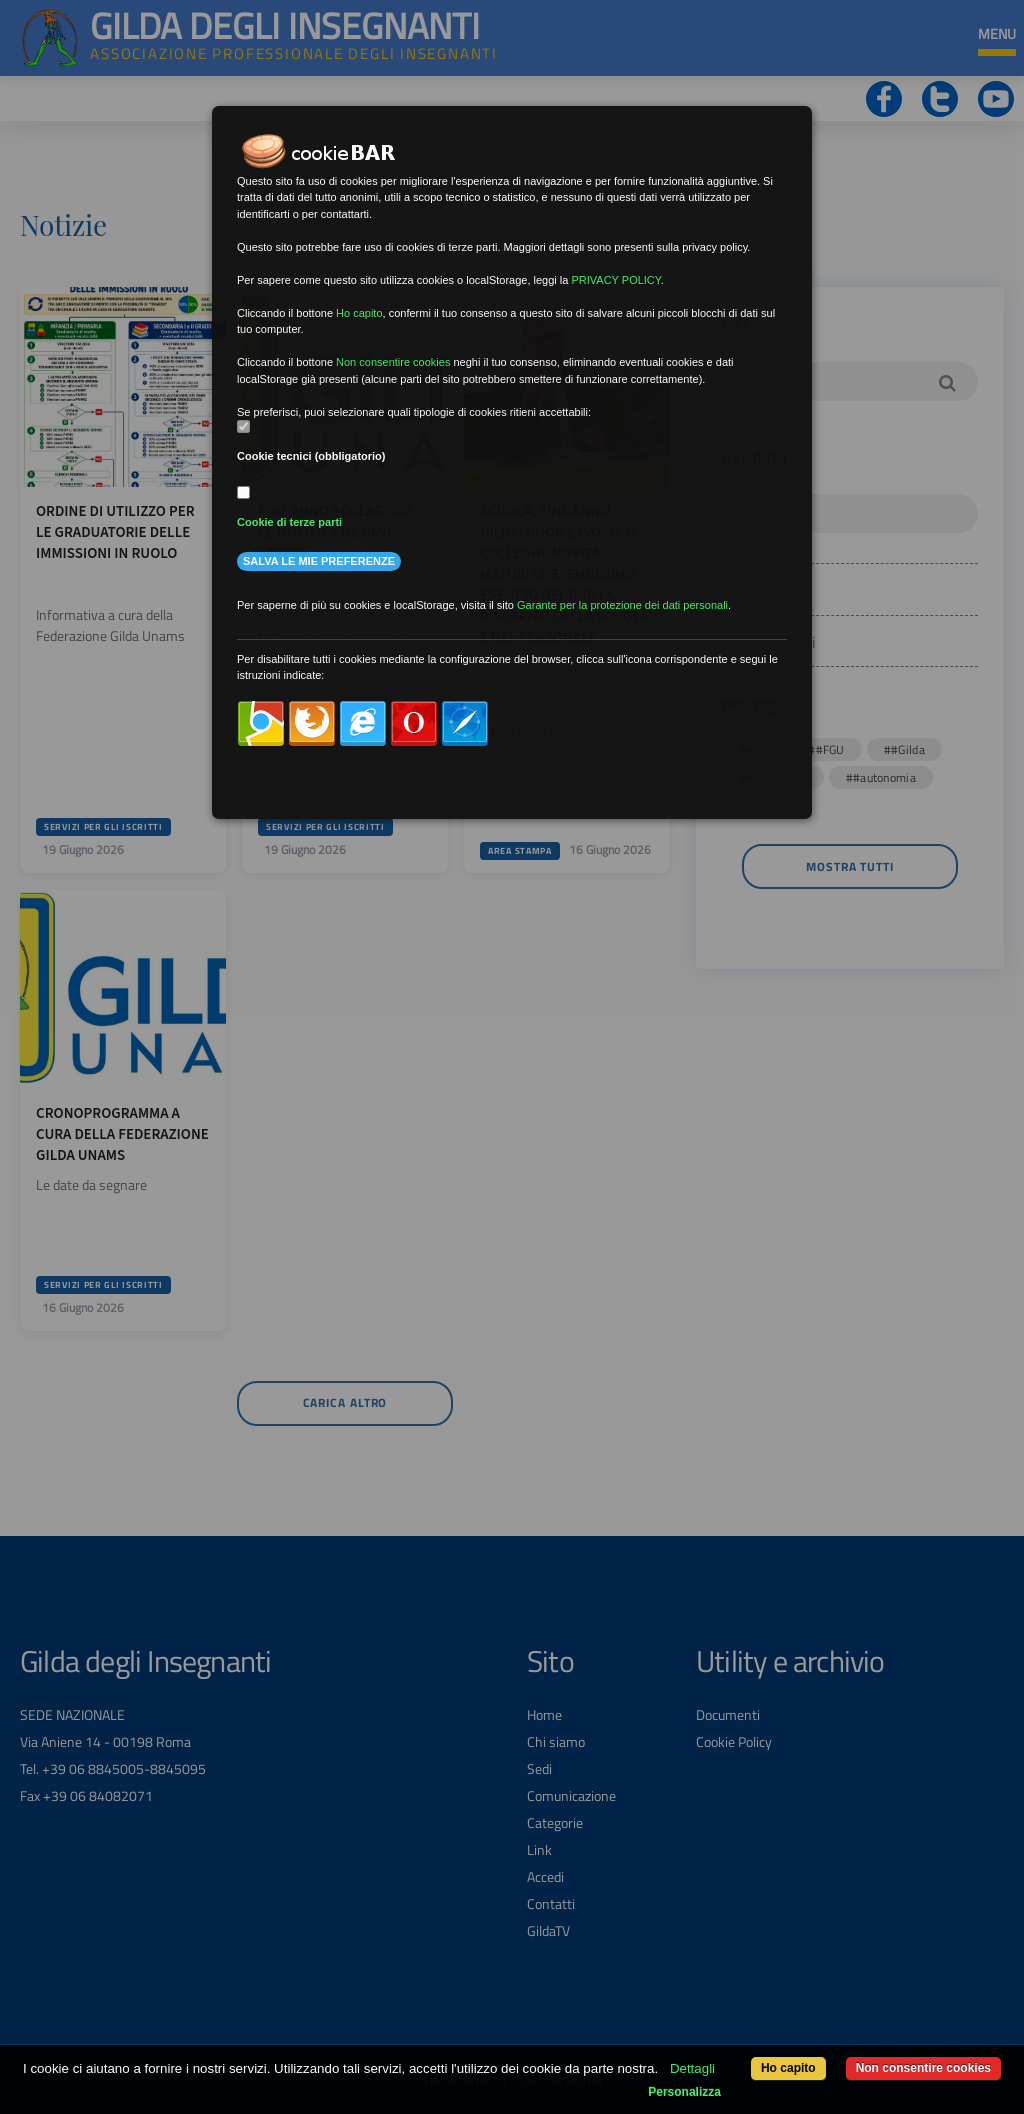 The width and height of the screenshot is (1024, 2114). What do you see at coordinates (311, 456) in the screenshot?
I see `Cookie tecnici (obbligatorio)` at bounding box center [311, 456].